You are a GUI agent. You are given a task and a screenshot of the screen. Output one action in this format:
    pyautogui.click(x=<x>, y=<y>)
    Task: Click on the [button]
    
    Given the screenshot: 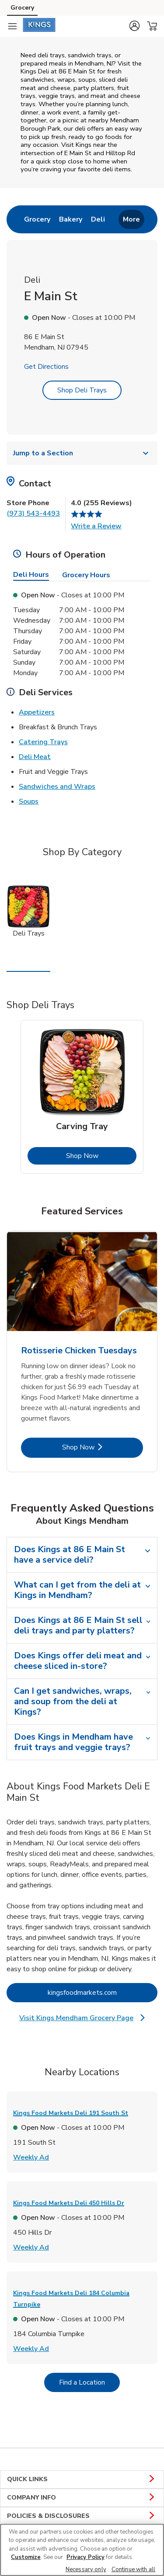 What is the action you would take?
    pyautogui.click(x=134, y=26)
    